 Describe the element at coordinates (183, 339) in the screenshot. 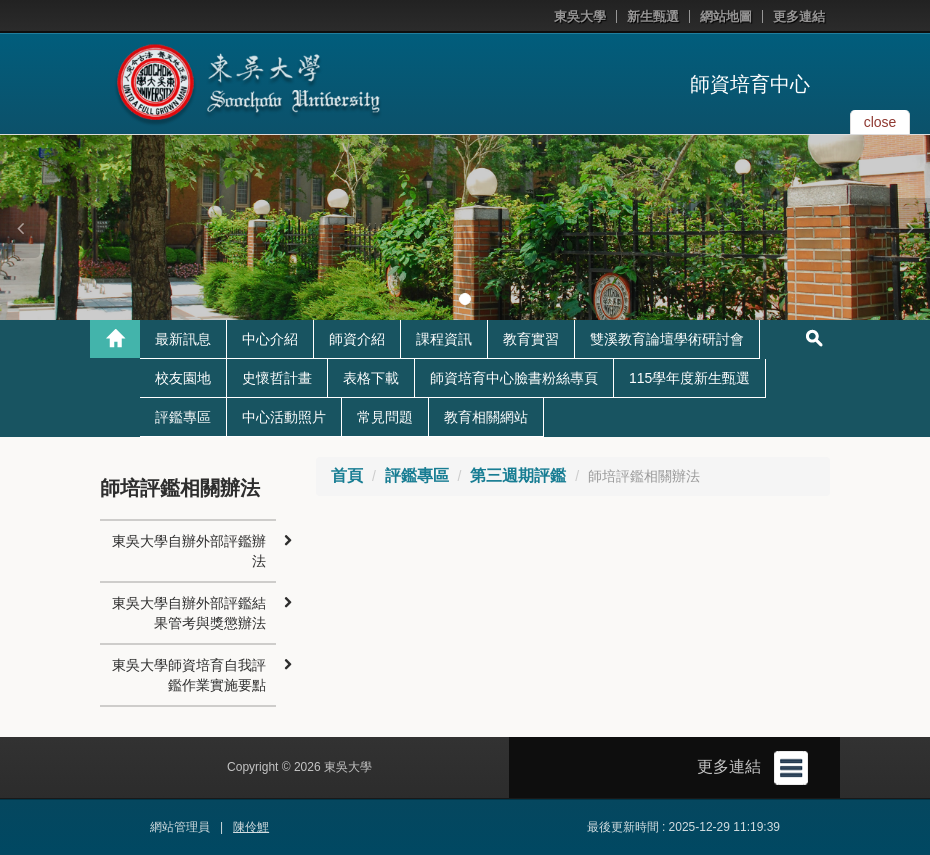

I see `最新訊息` at that location.